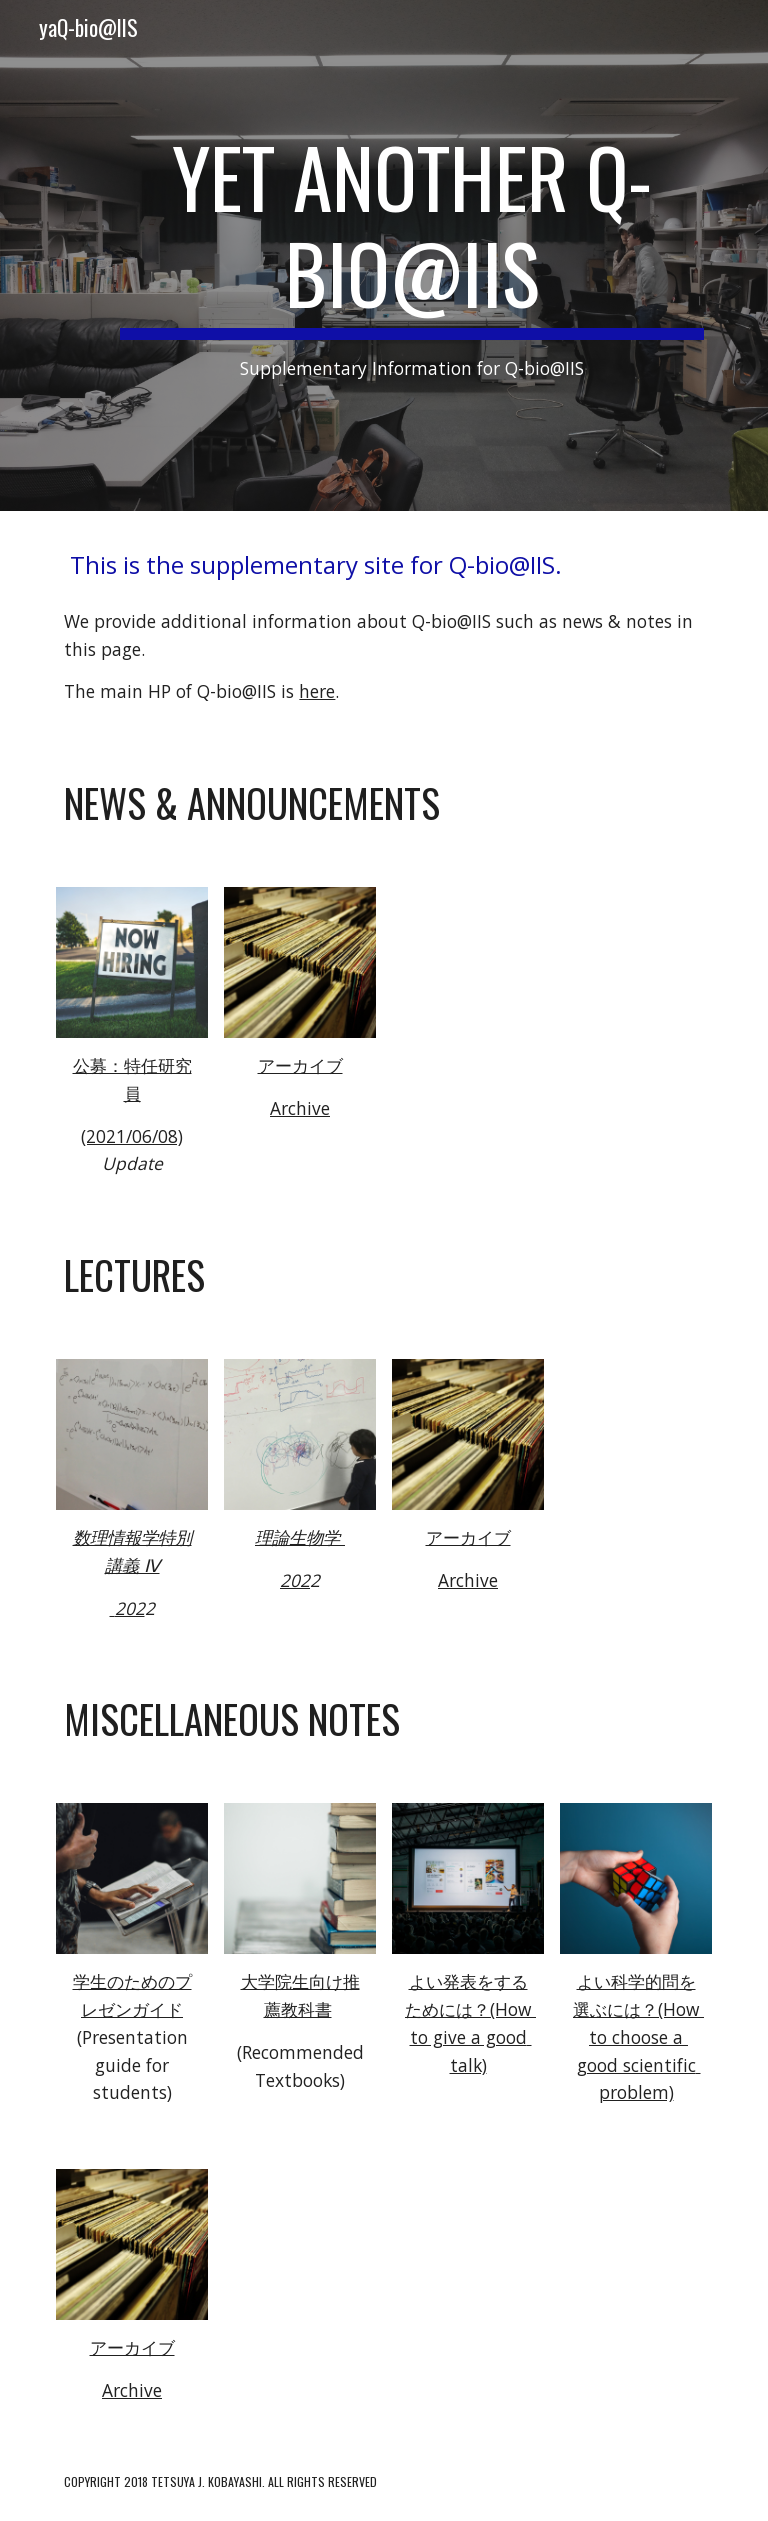 This screenshot has width=768, height=2521. I want to click on here, so click(317, 691).